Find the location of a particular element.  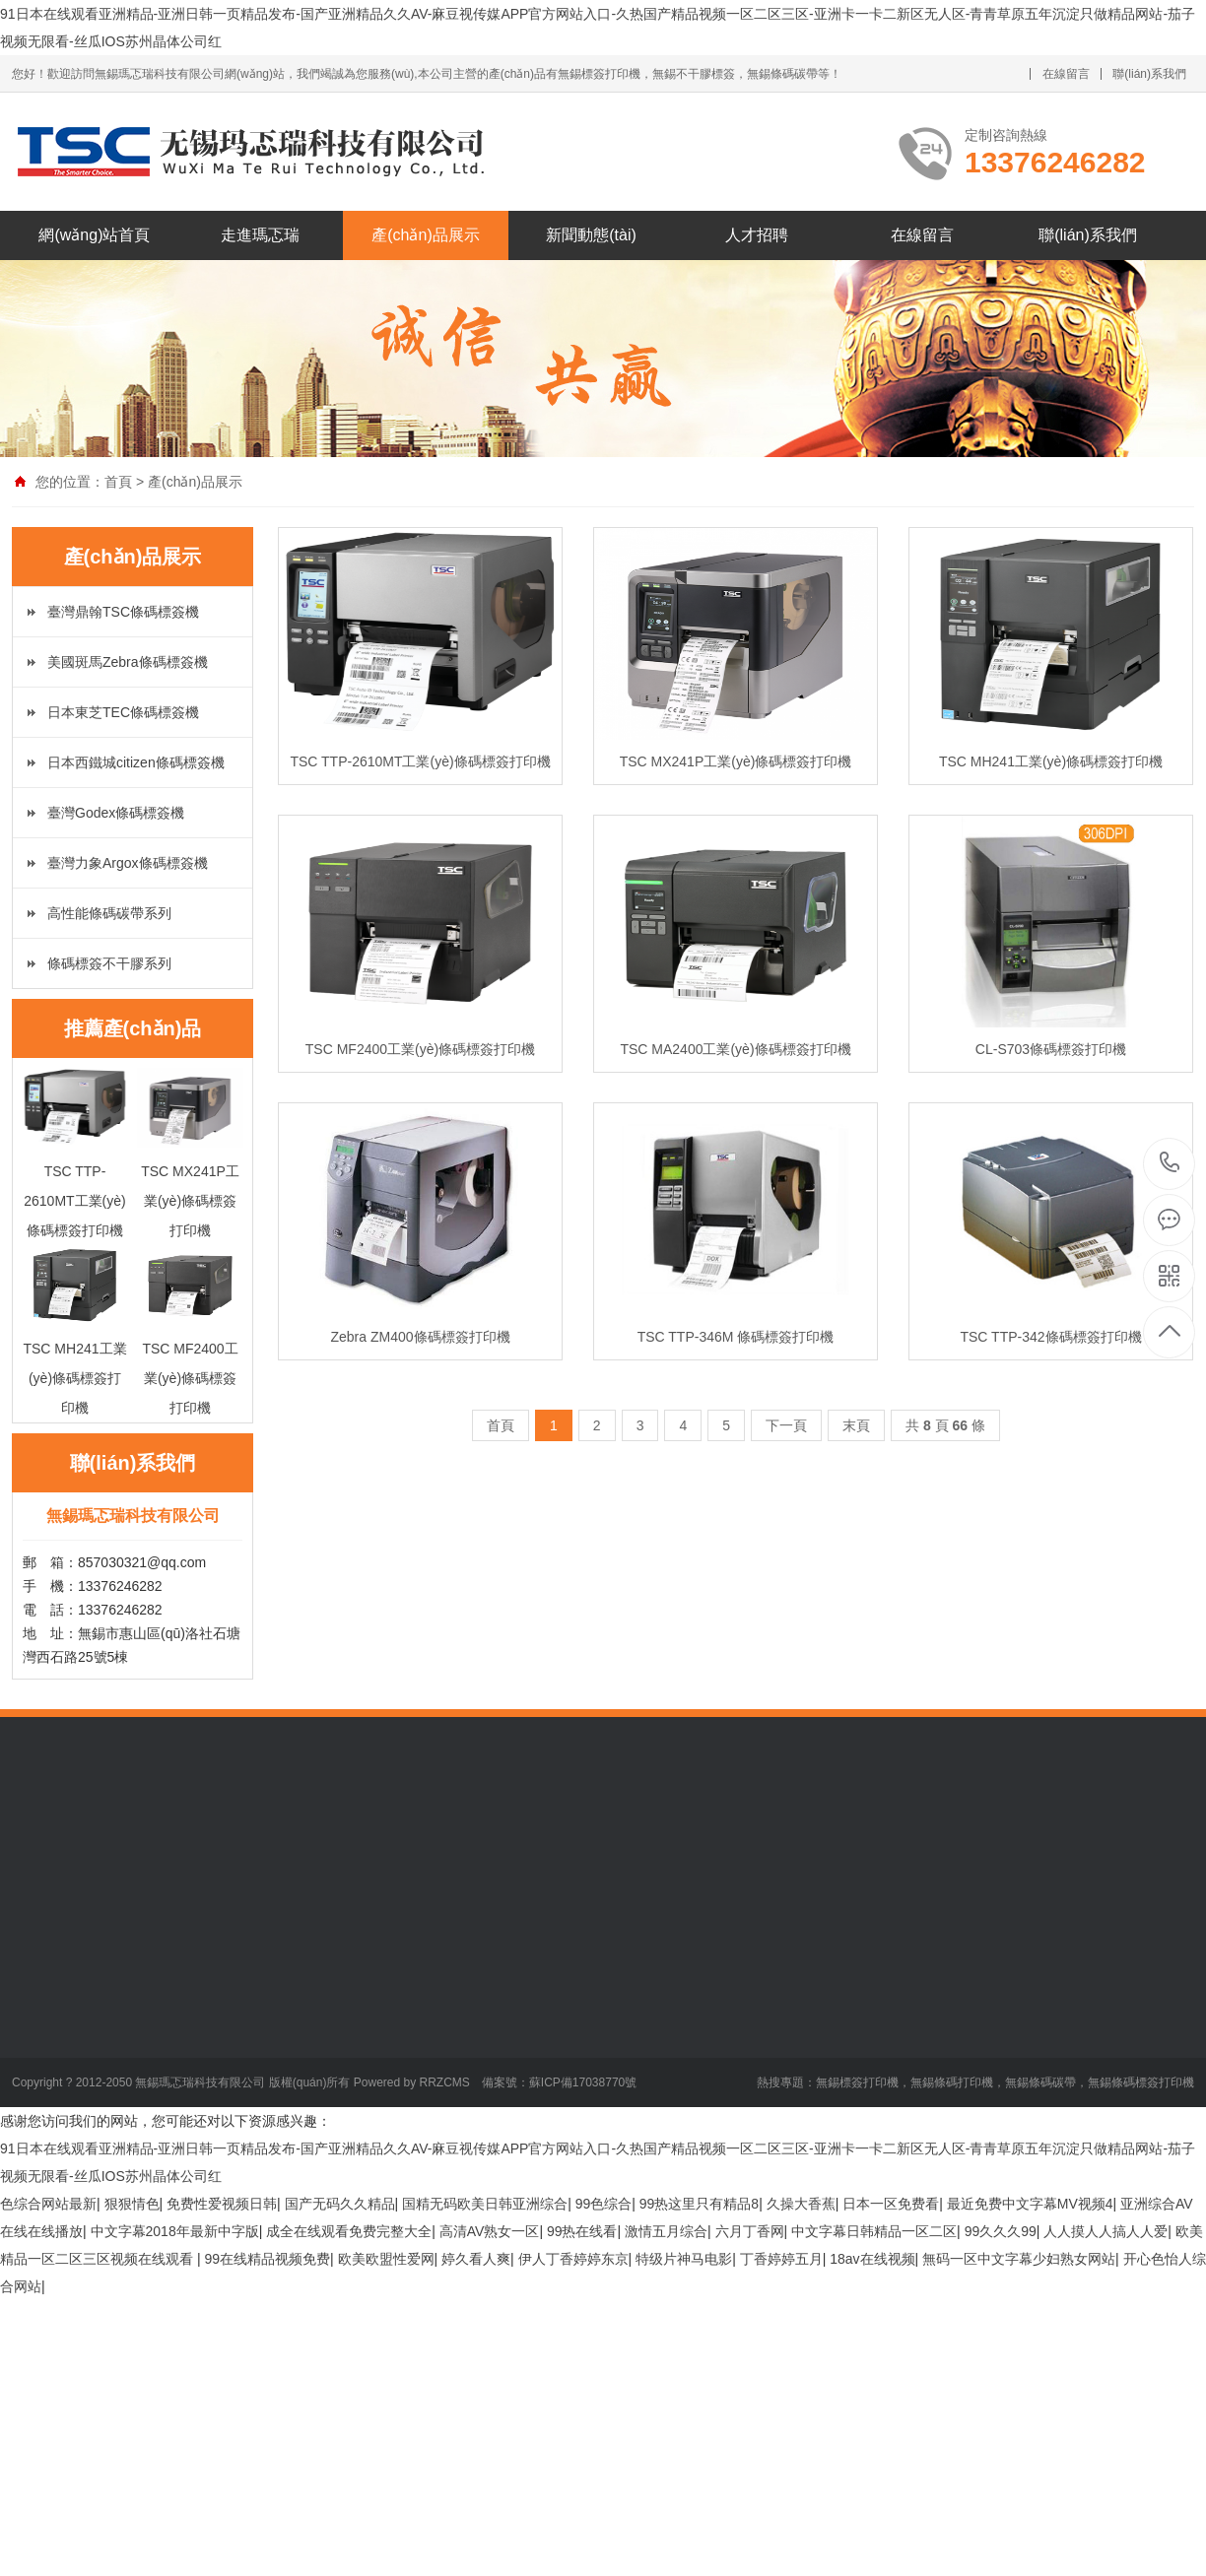

日本西鐵城citizen條碼標簽機 is located at coordinates (136, 762).